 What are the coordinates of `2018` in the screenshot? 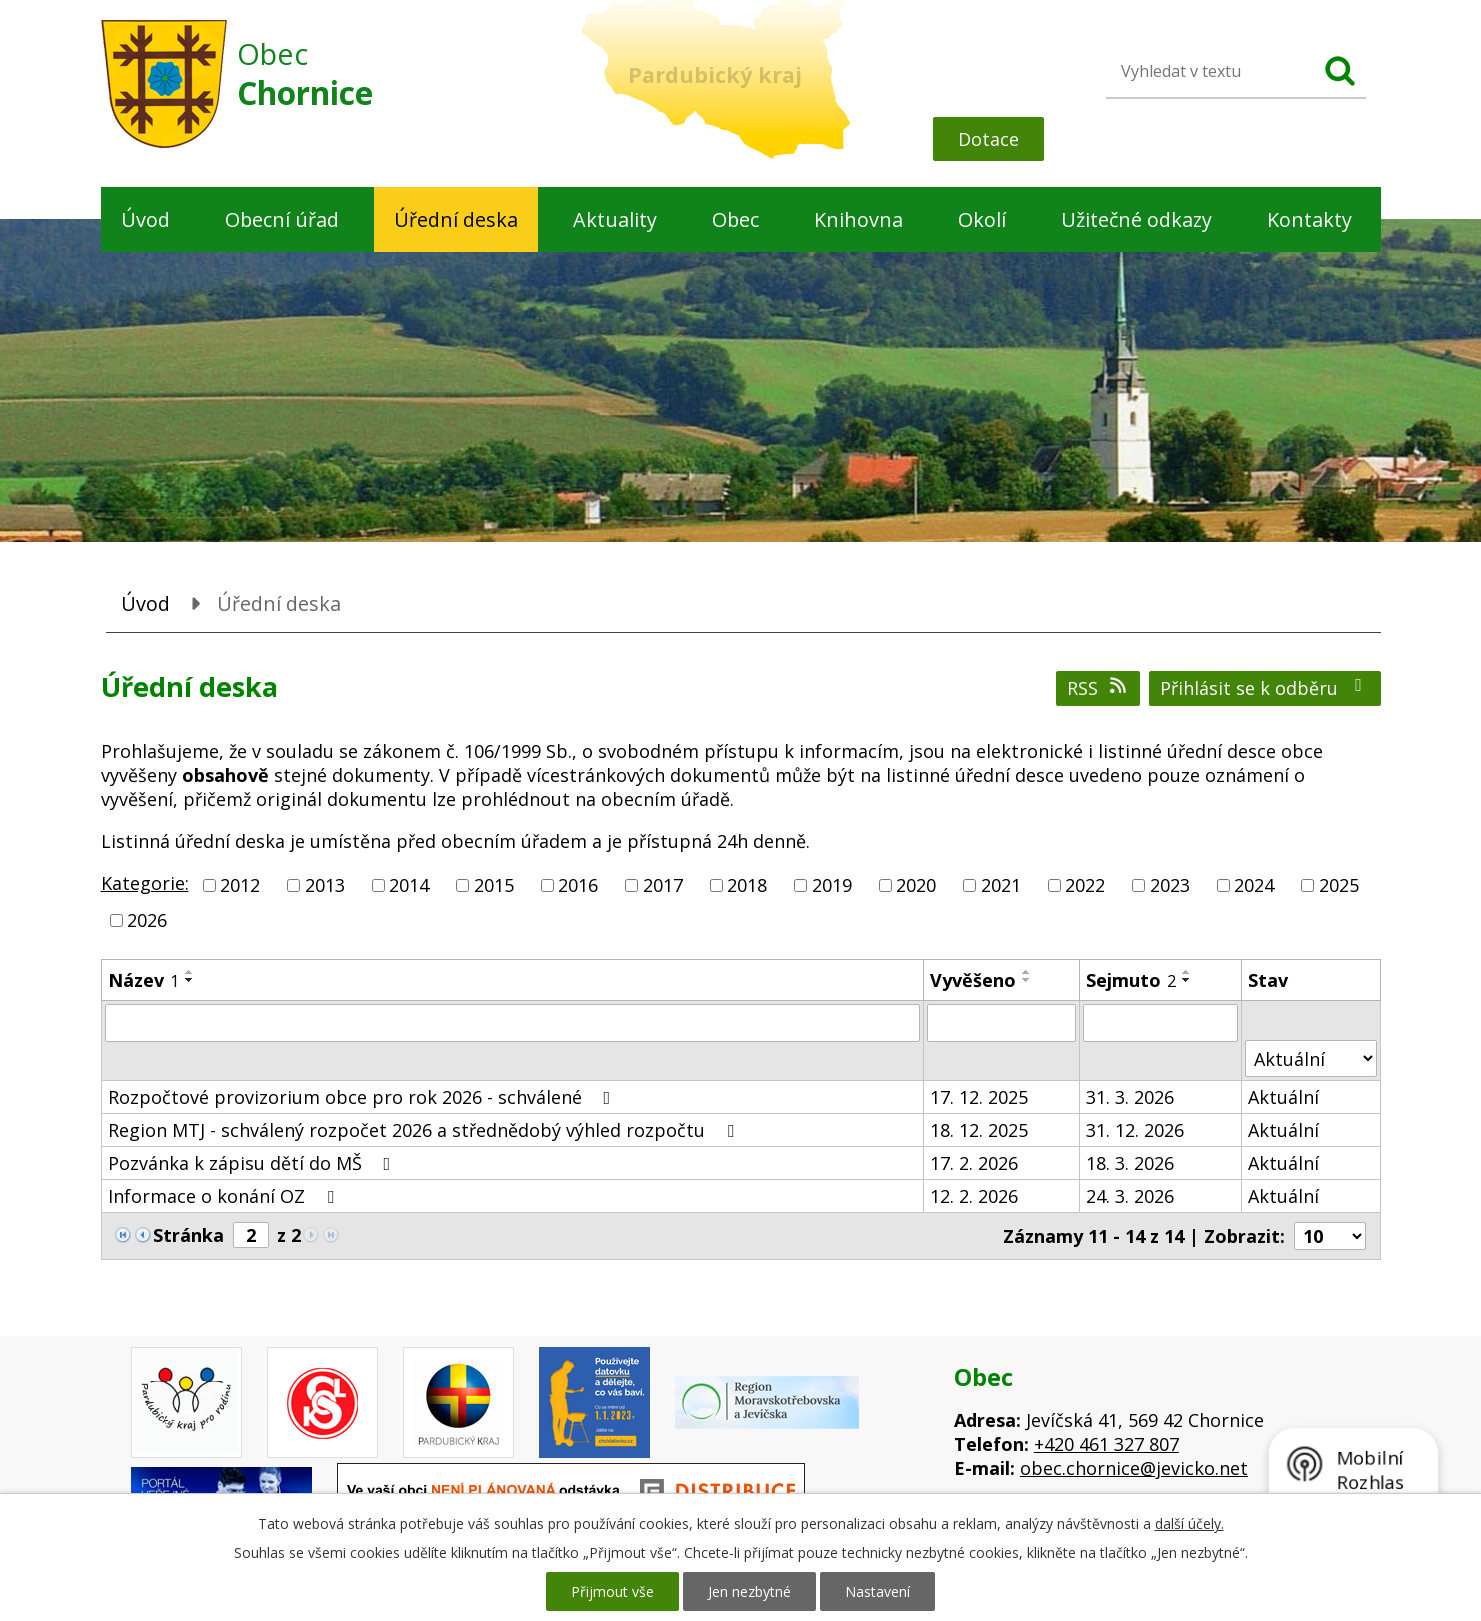 It's located at (747, 885).